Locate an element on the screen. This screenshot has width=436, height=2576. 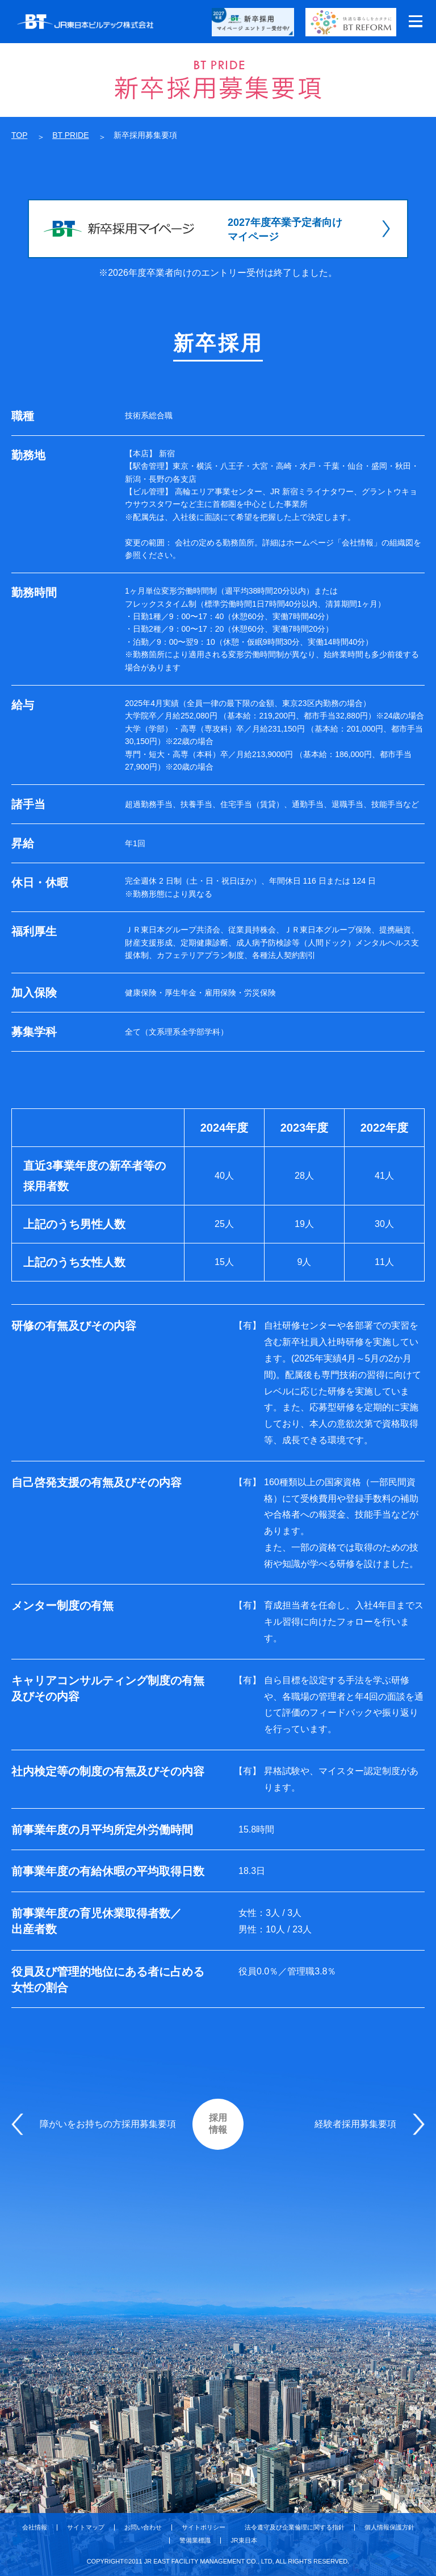
採用情報 is located at coordinates (218, 2123).